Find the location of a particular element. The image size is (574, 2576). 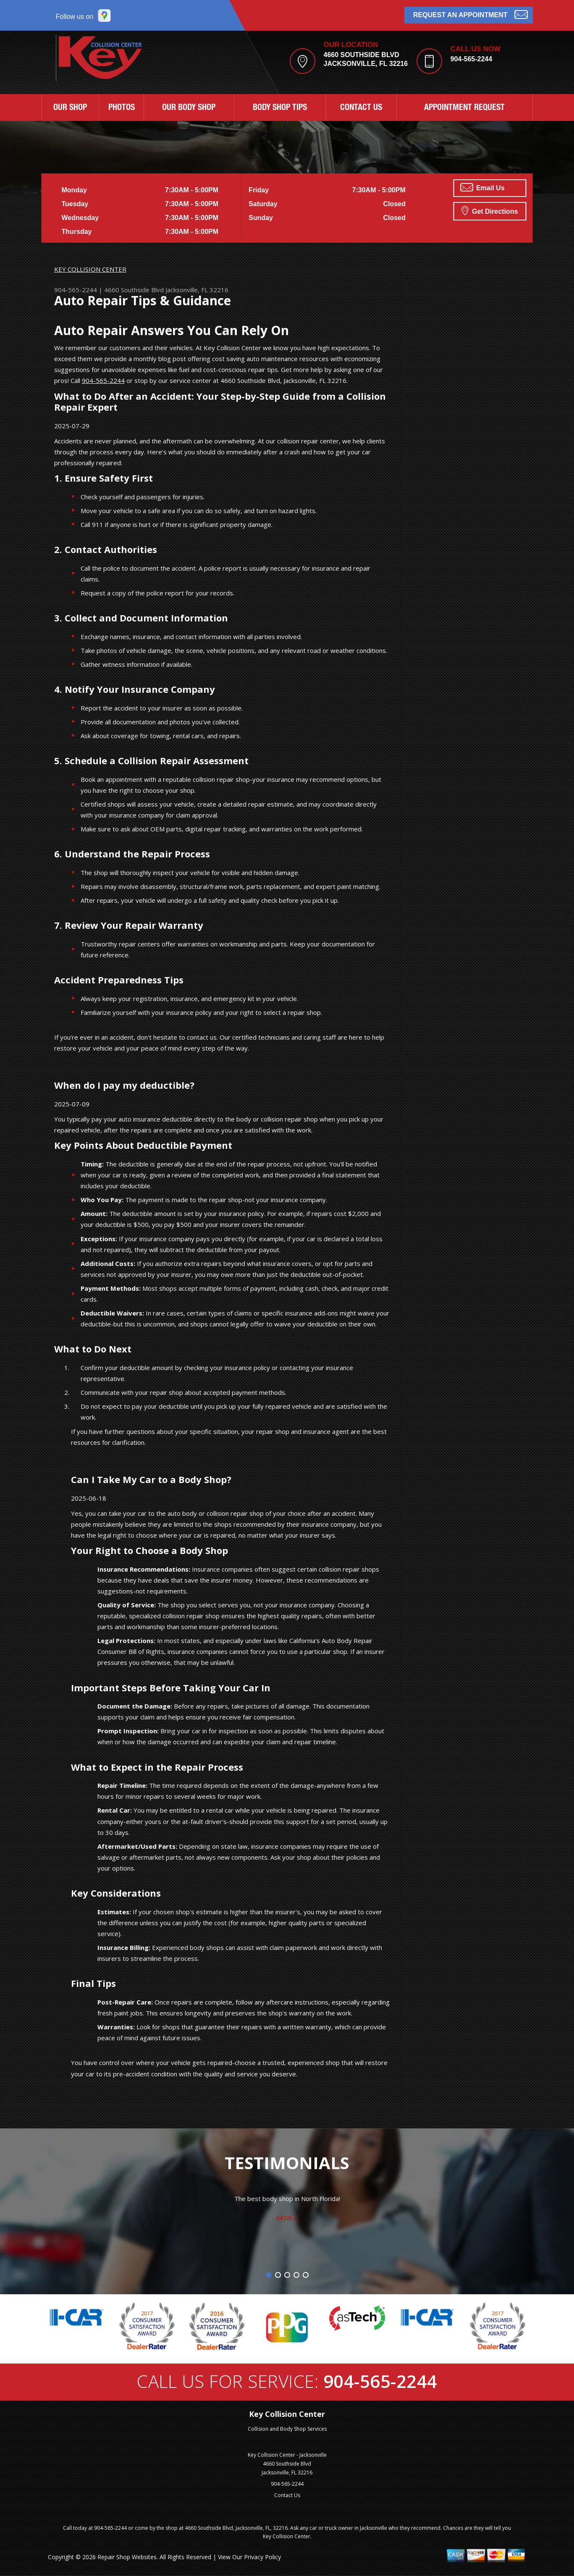

Repair Shop Websites is located at coordinates (127, 2557).